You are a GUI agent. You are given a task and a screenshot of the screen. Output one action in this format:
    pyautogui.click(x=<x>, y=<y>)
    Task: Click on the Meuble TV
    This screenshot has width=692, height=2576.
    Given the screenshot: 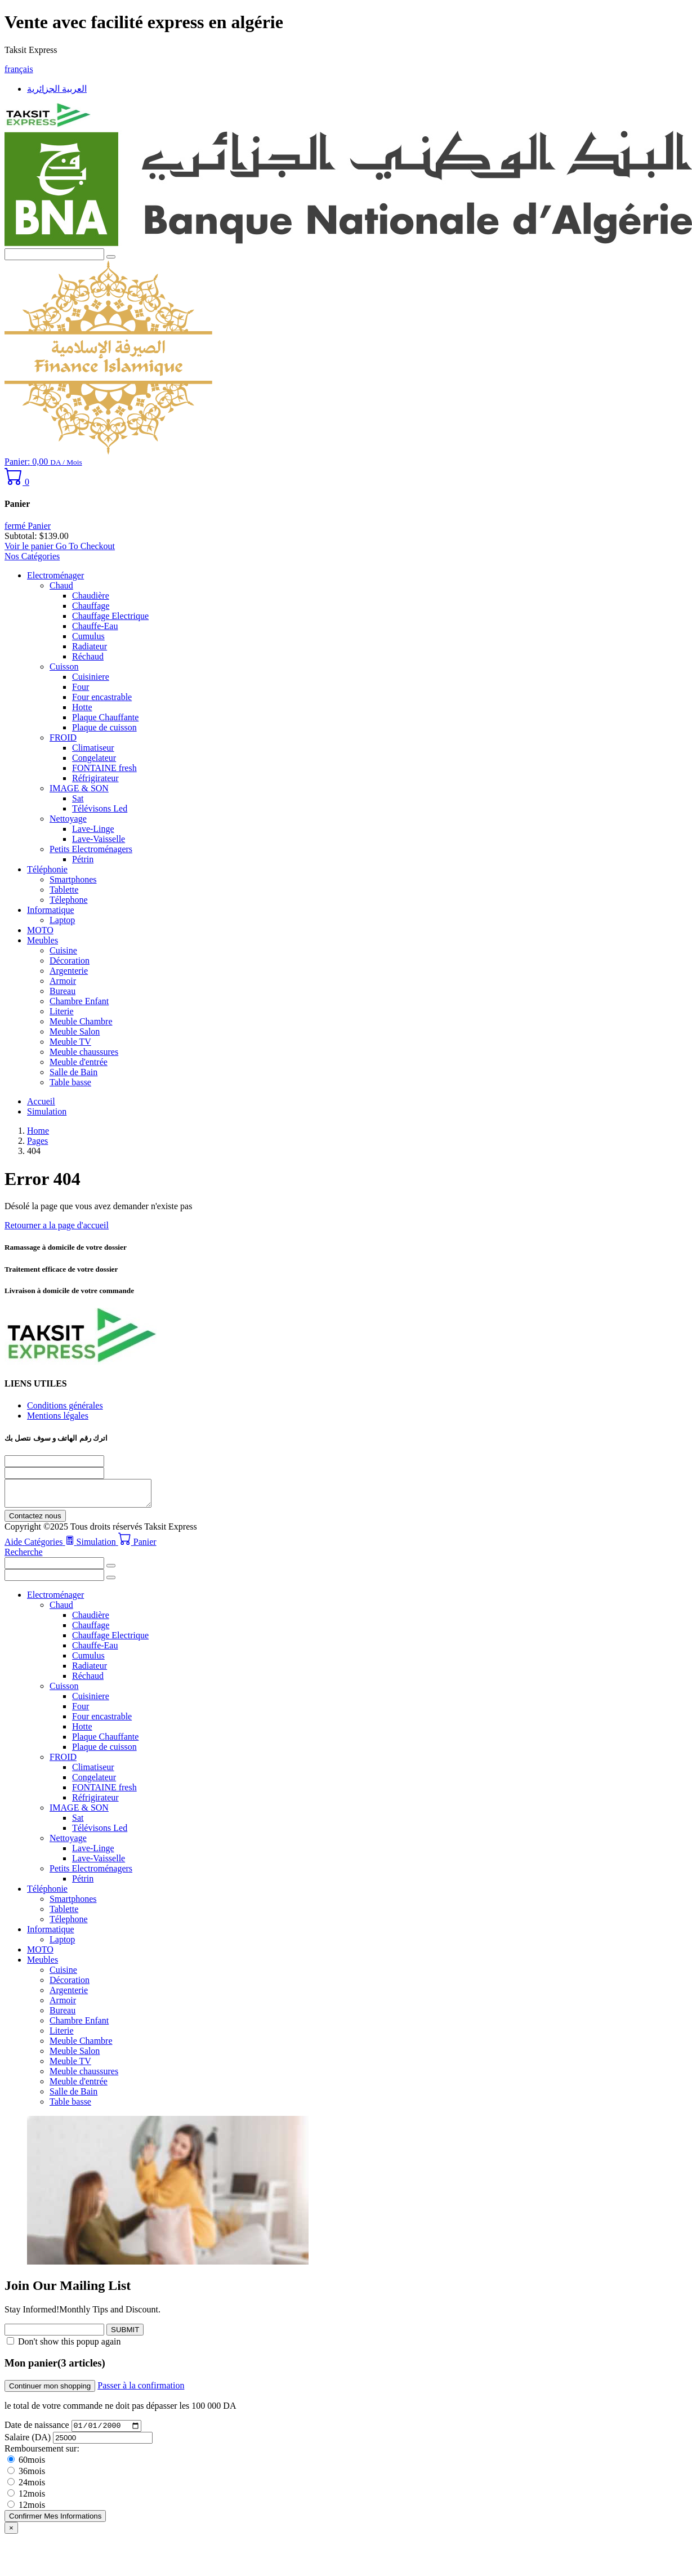 What is the action you would take?
    pyautogui.click(x=70, y=1041)
    